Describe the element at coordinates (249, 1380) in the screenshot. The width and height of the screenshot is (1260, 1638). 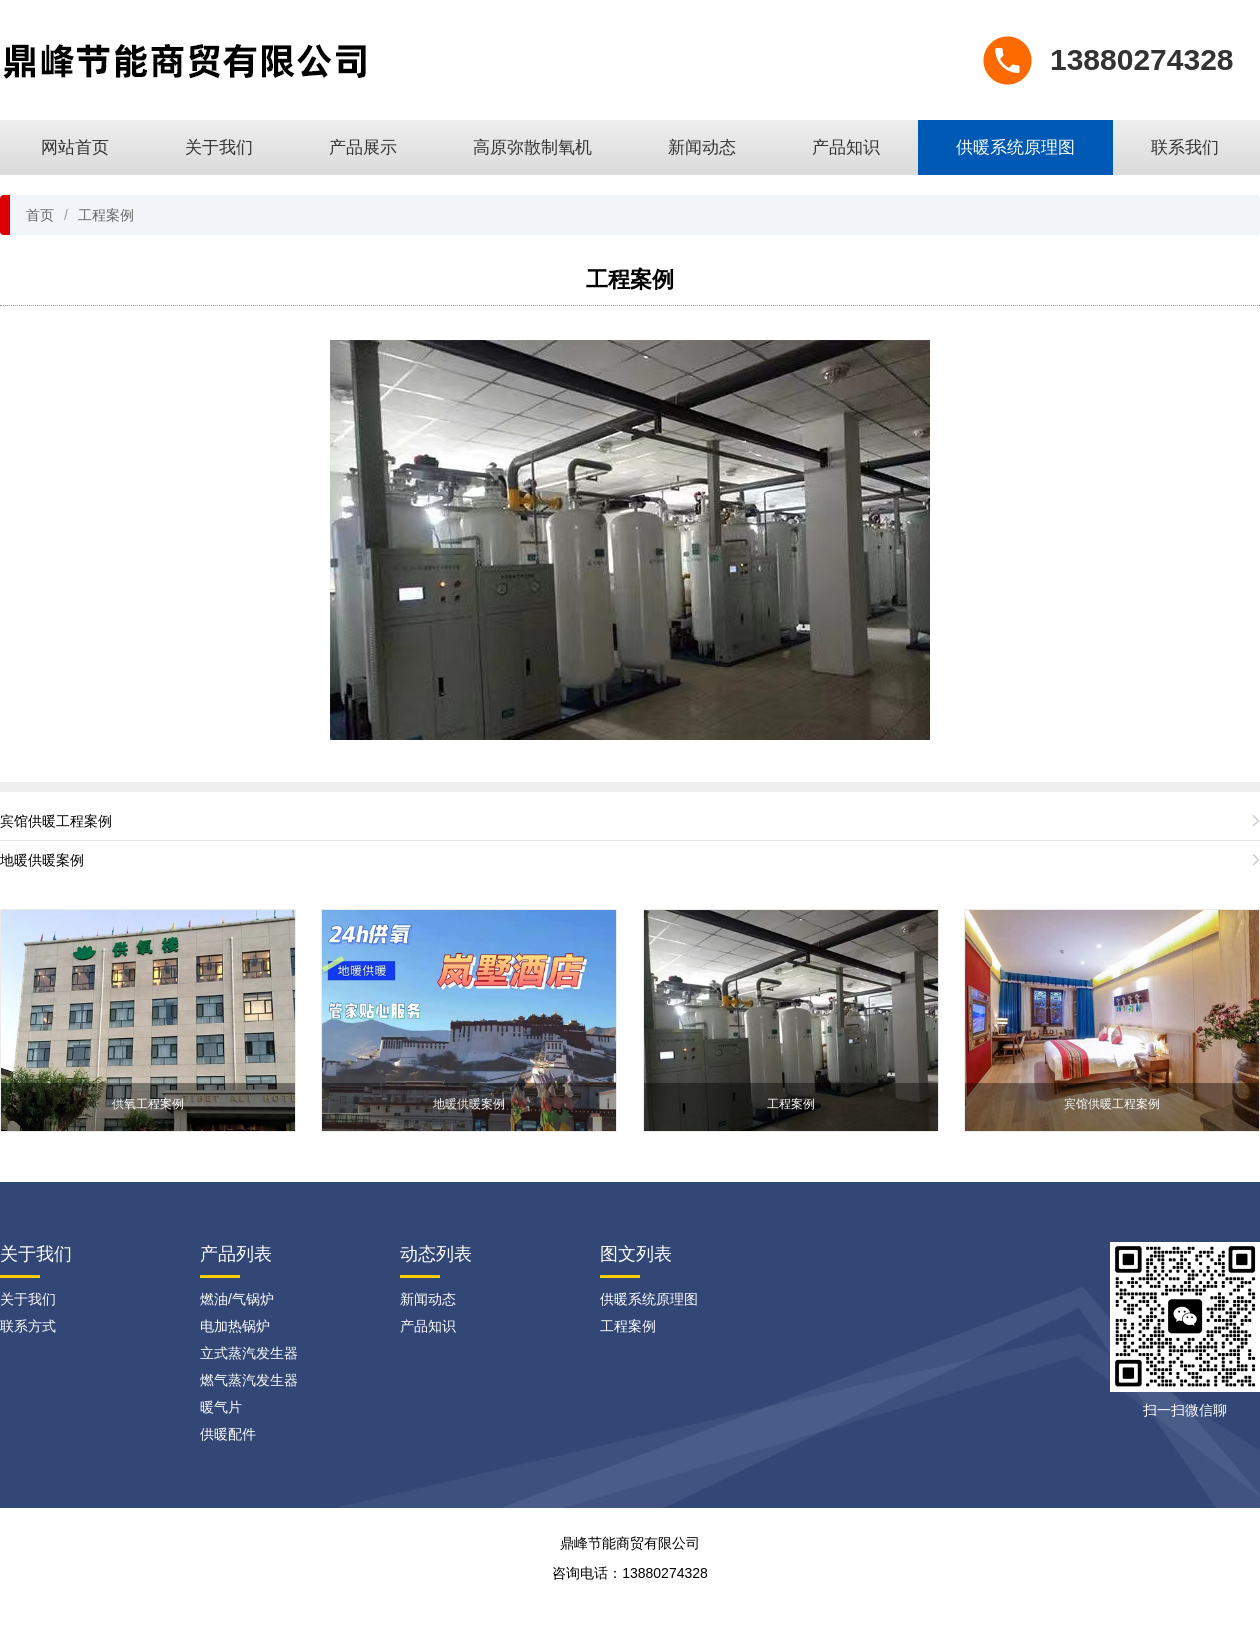
I see `燃气蒸汽发生器` at that location.